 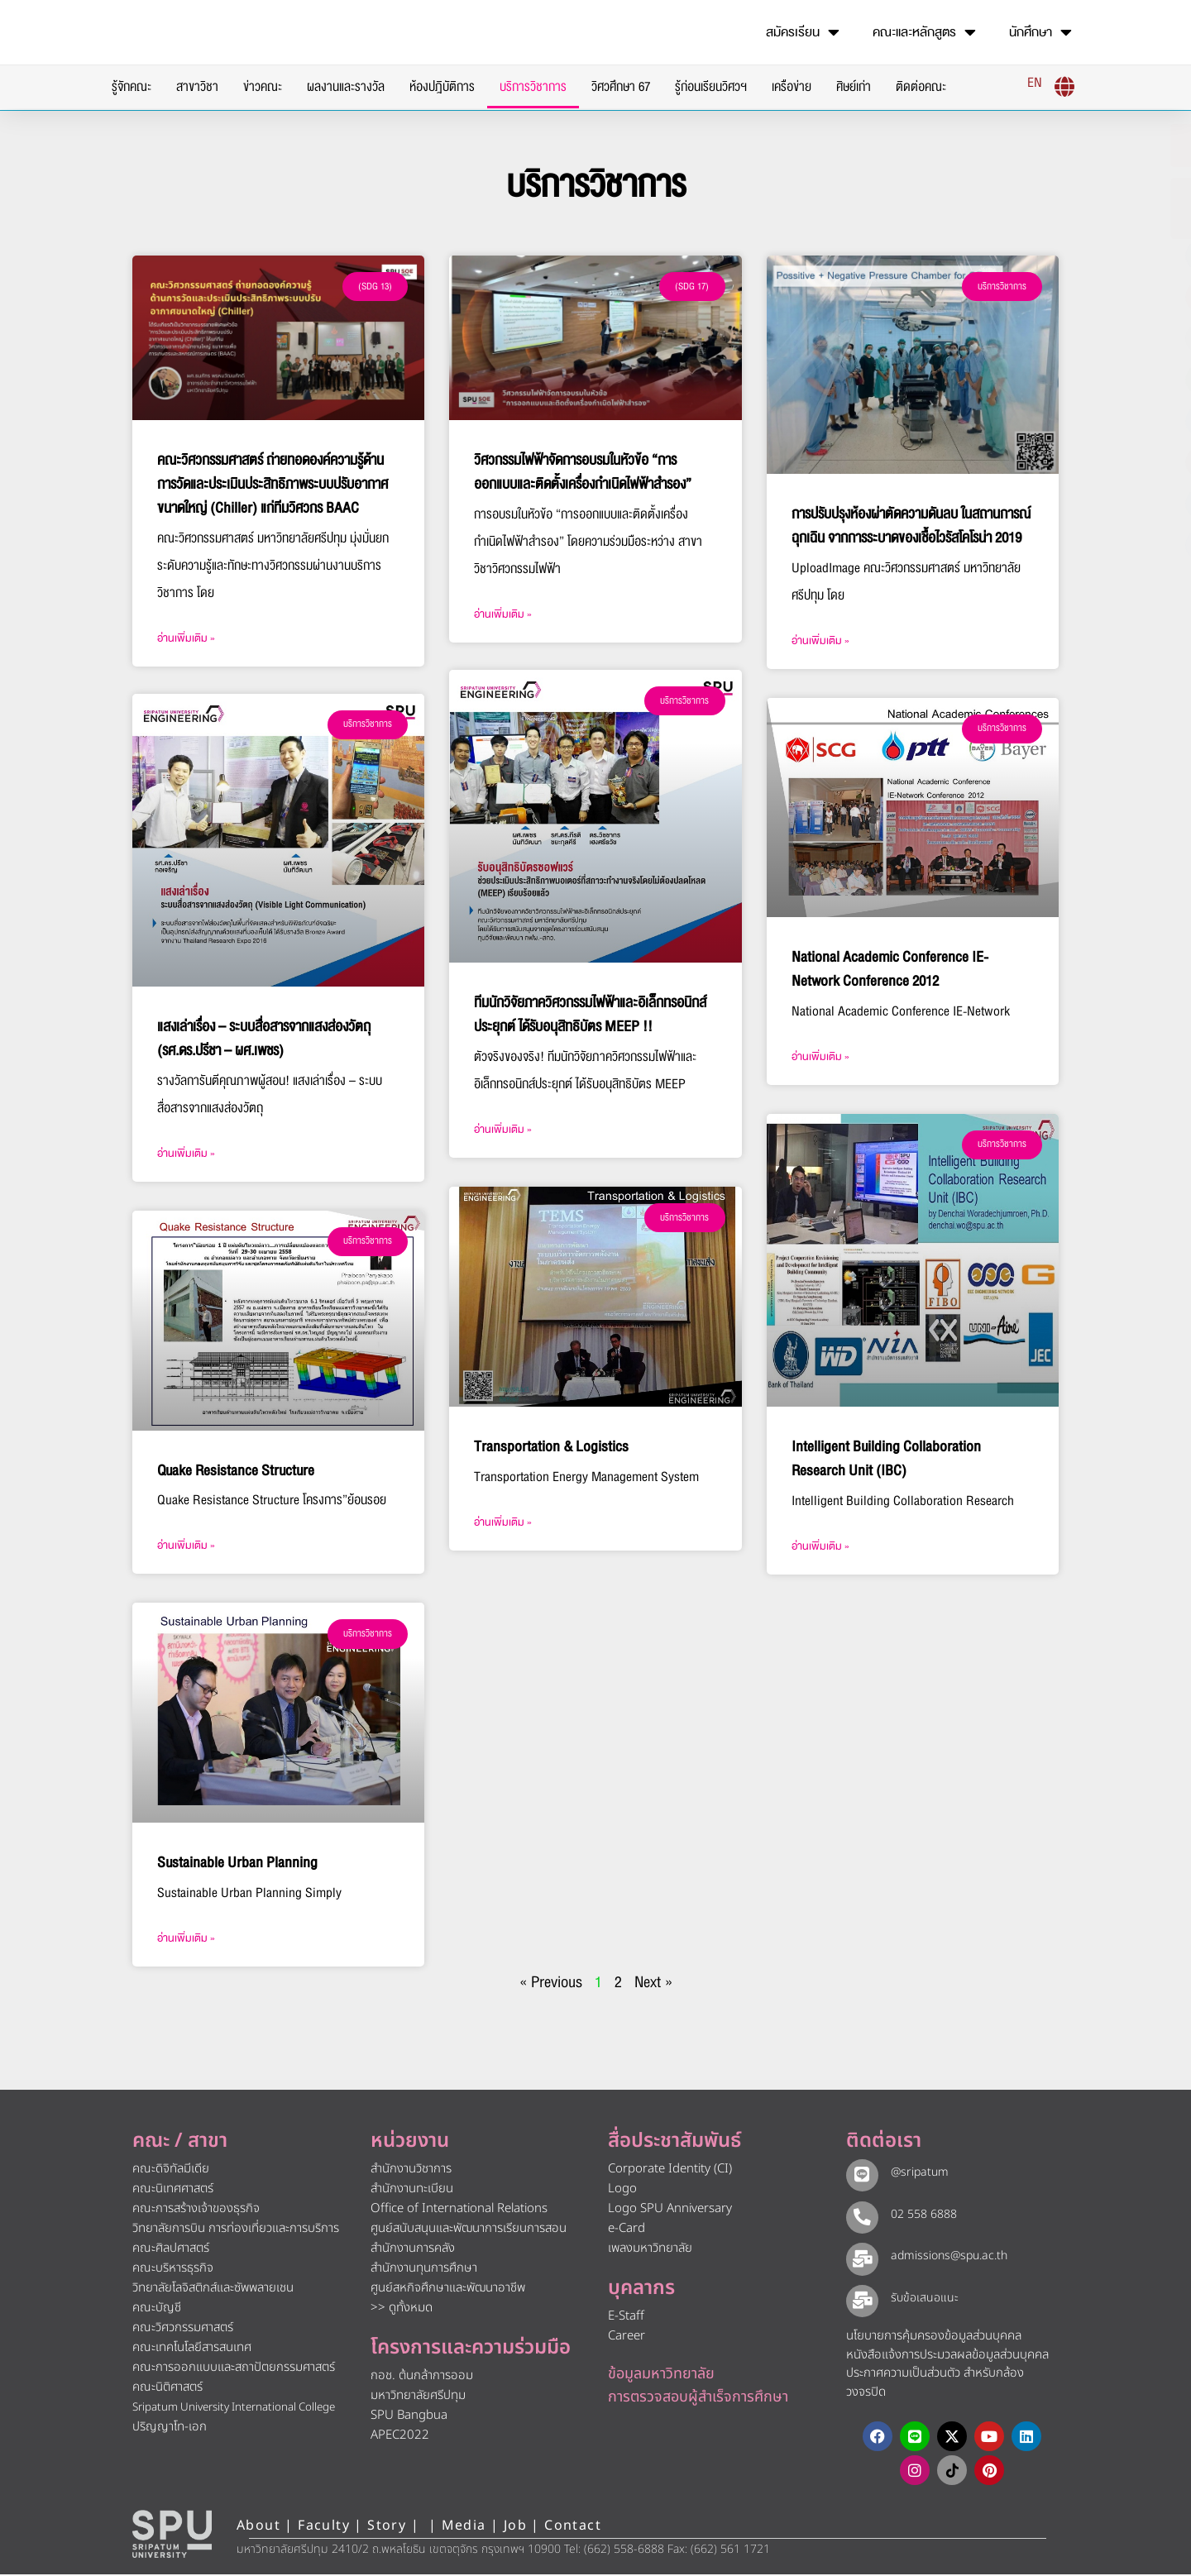 I want to click on วิทยาลัยการบิน การท่องเที่ยวและการบริการ, so click(x=235, y=2229).